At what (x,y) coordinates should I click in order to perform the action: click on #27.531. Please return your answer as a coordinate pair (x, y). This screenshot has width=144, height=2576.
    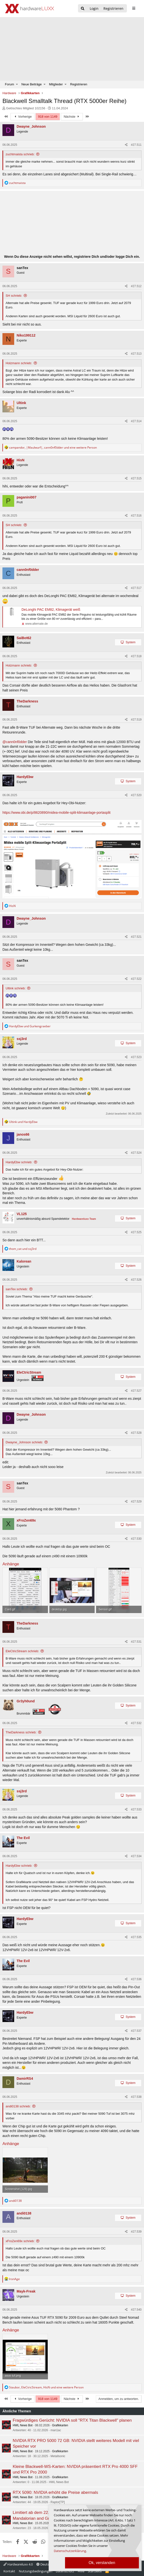
    Looking at the image, I should click on (136, 1641).